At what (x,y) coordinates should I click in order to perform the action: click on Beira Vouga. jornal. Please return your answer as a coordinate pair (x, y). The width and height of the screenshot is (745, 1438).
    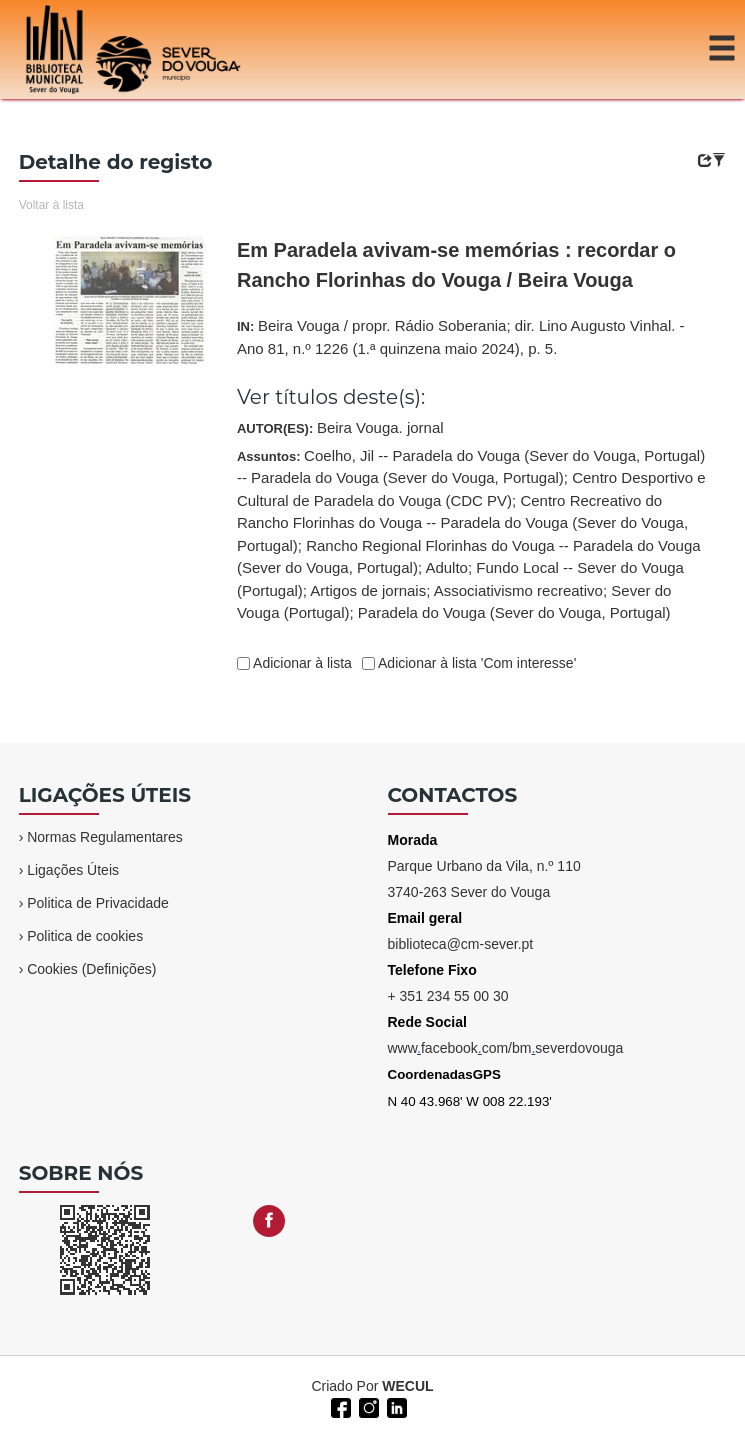
    Looking at the image, I should click on (380, 427).